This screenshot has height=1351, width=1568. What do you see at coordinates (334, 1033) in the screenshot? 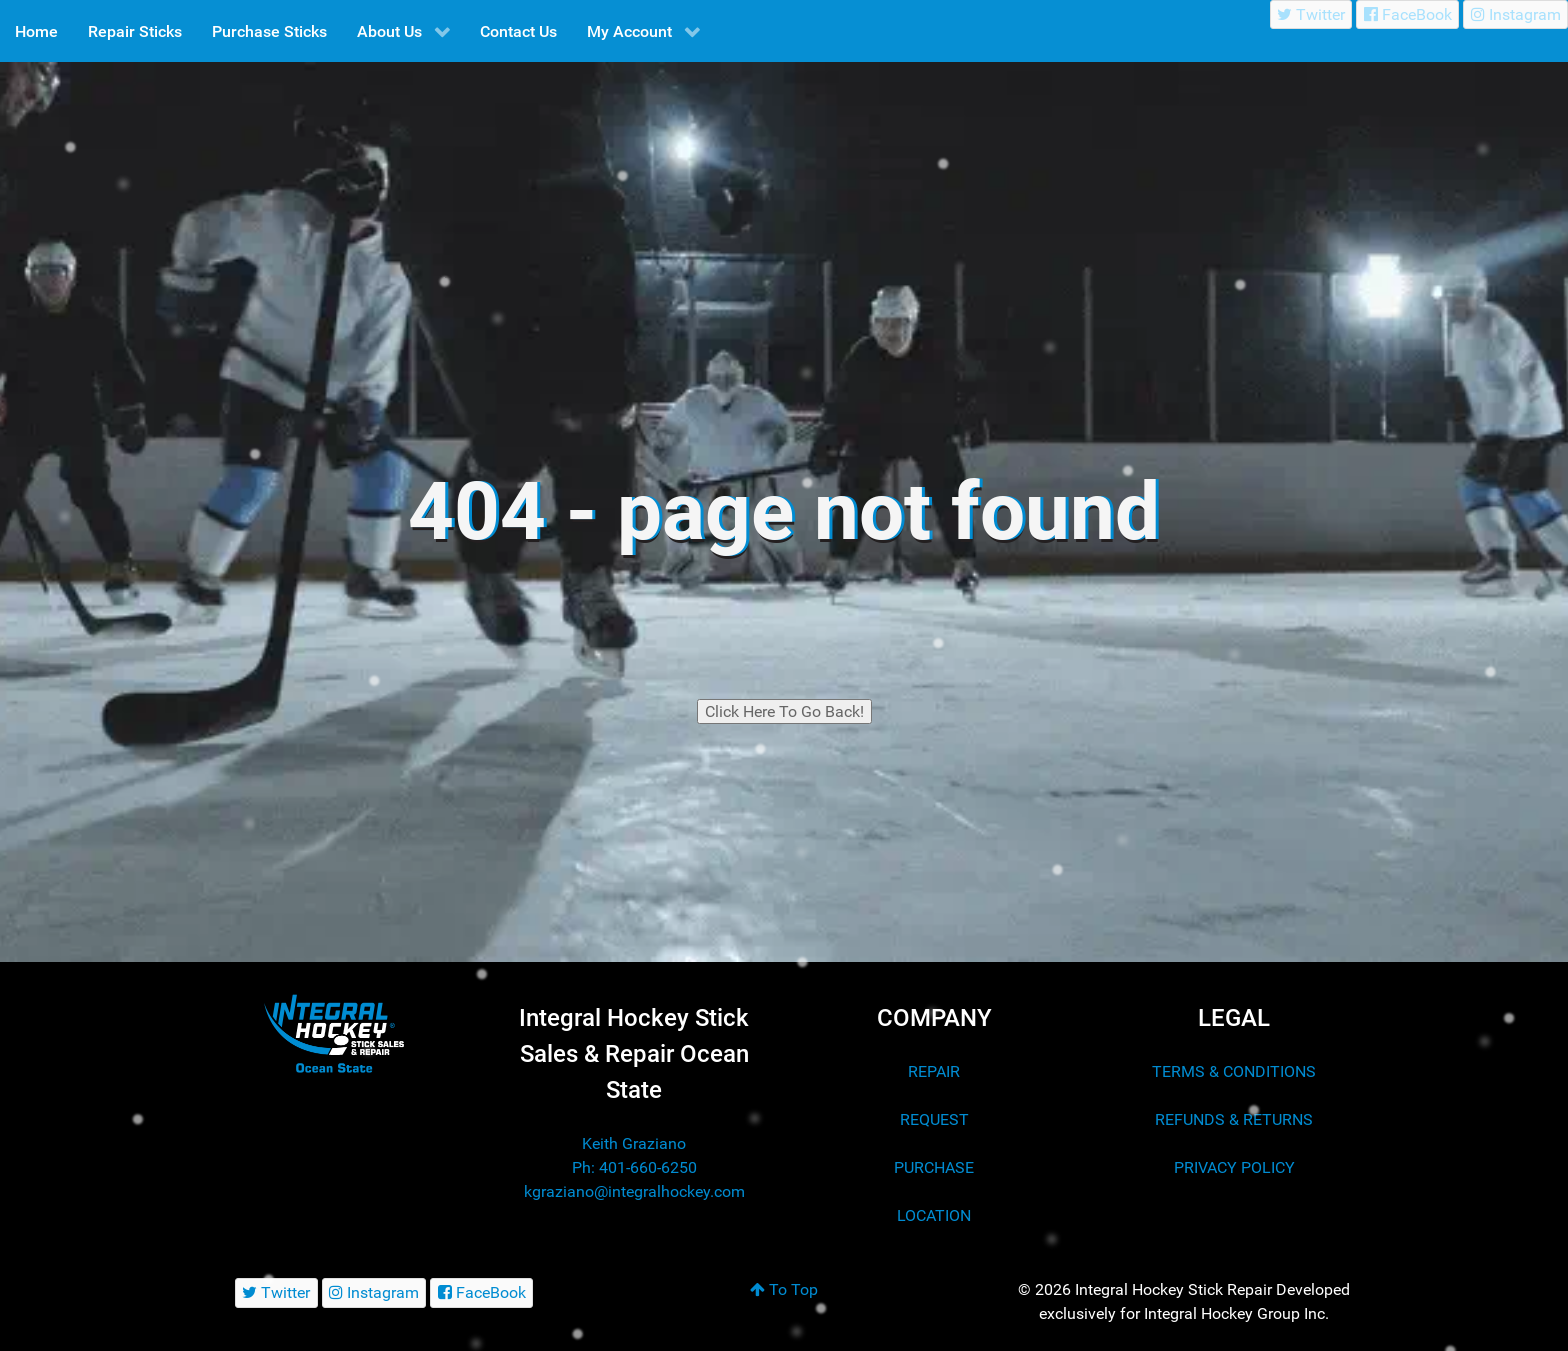
I see `[Integral Hockey Stick Sales & Repair Ocean State]` at bounding box center [334, 1033].